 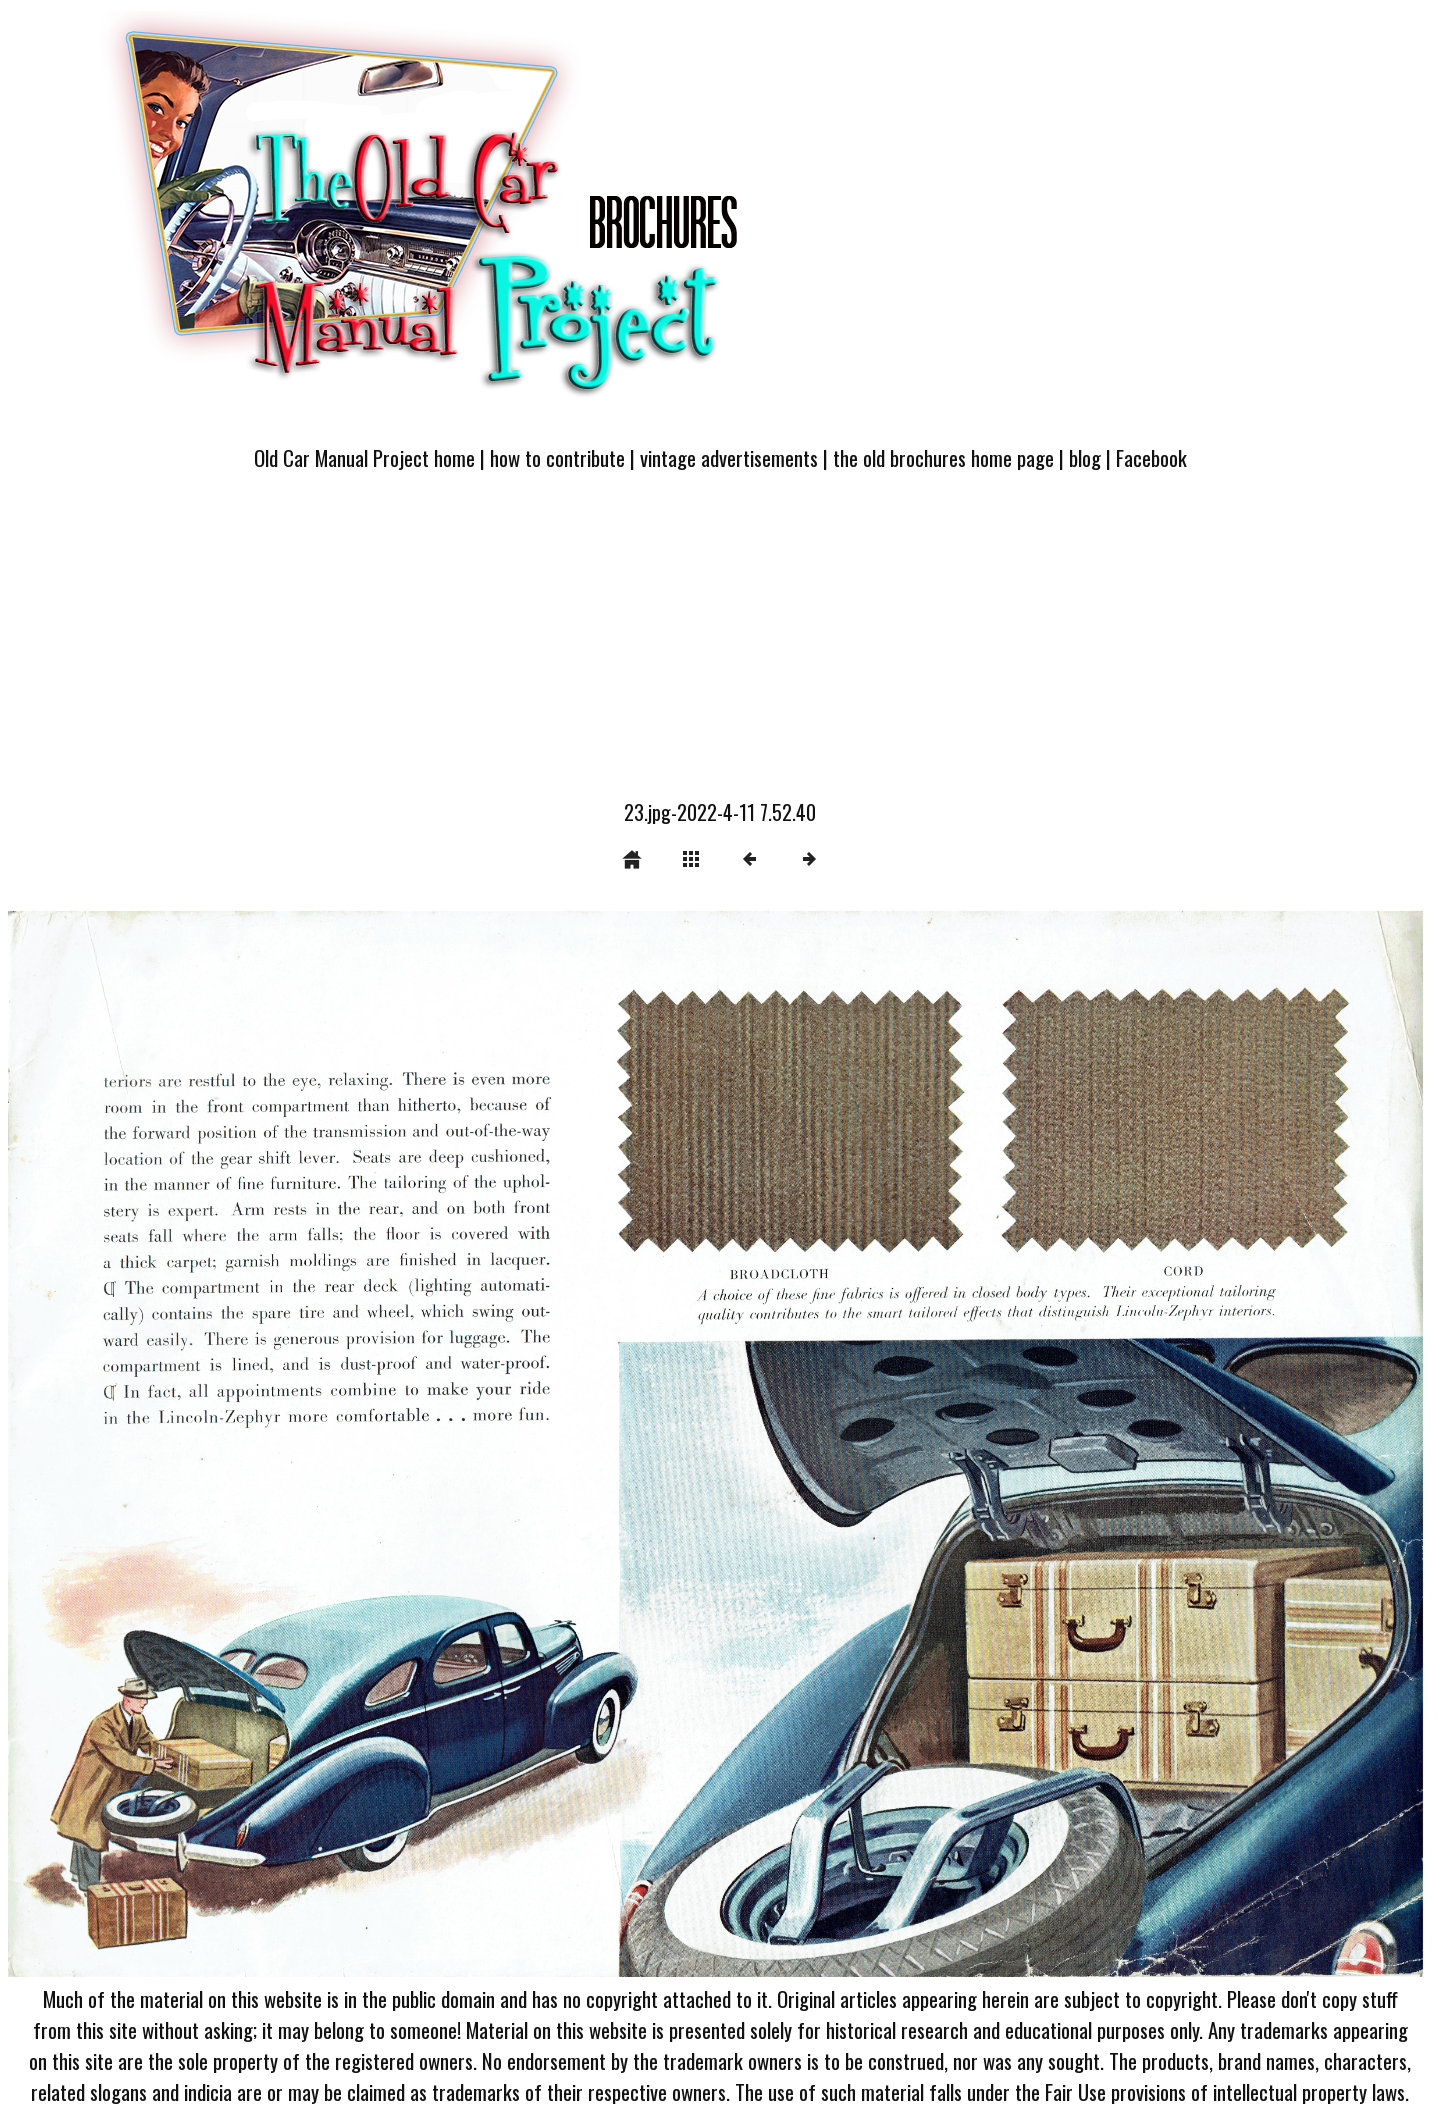 What do you see at coordinates (720, 647) in the screenshot?
I see `[Advertisement]` at bounding box center [720, 647].